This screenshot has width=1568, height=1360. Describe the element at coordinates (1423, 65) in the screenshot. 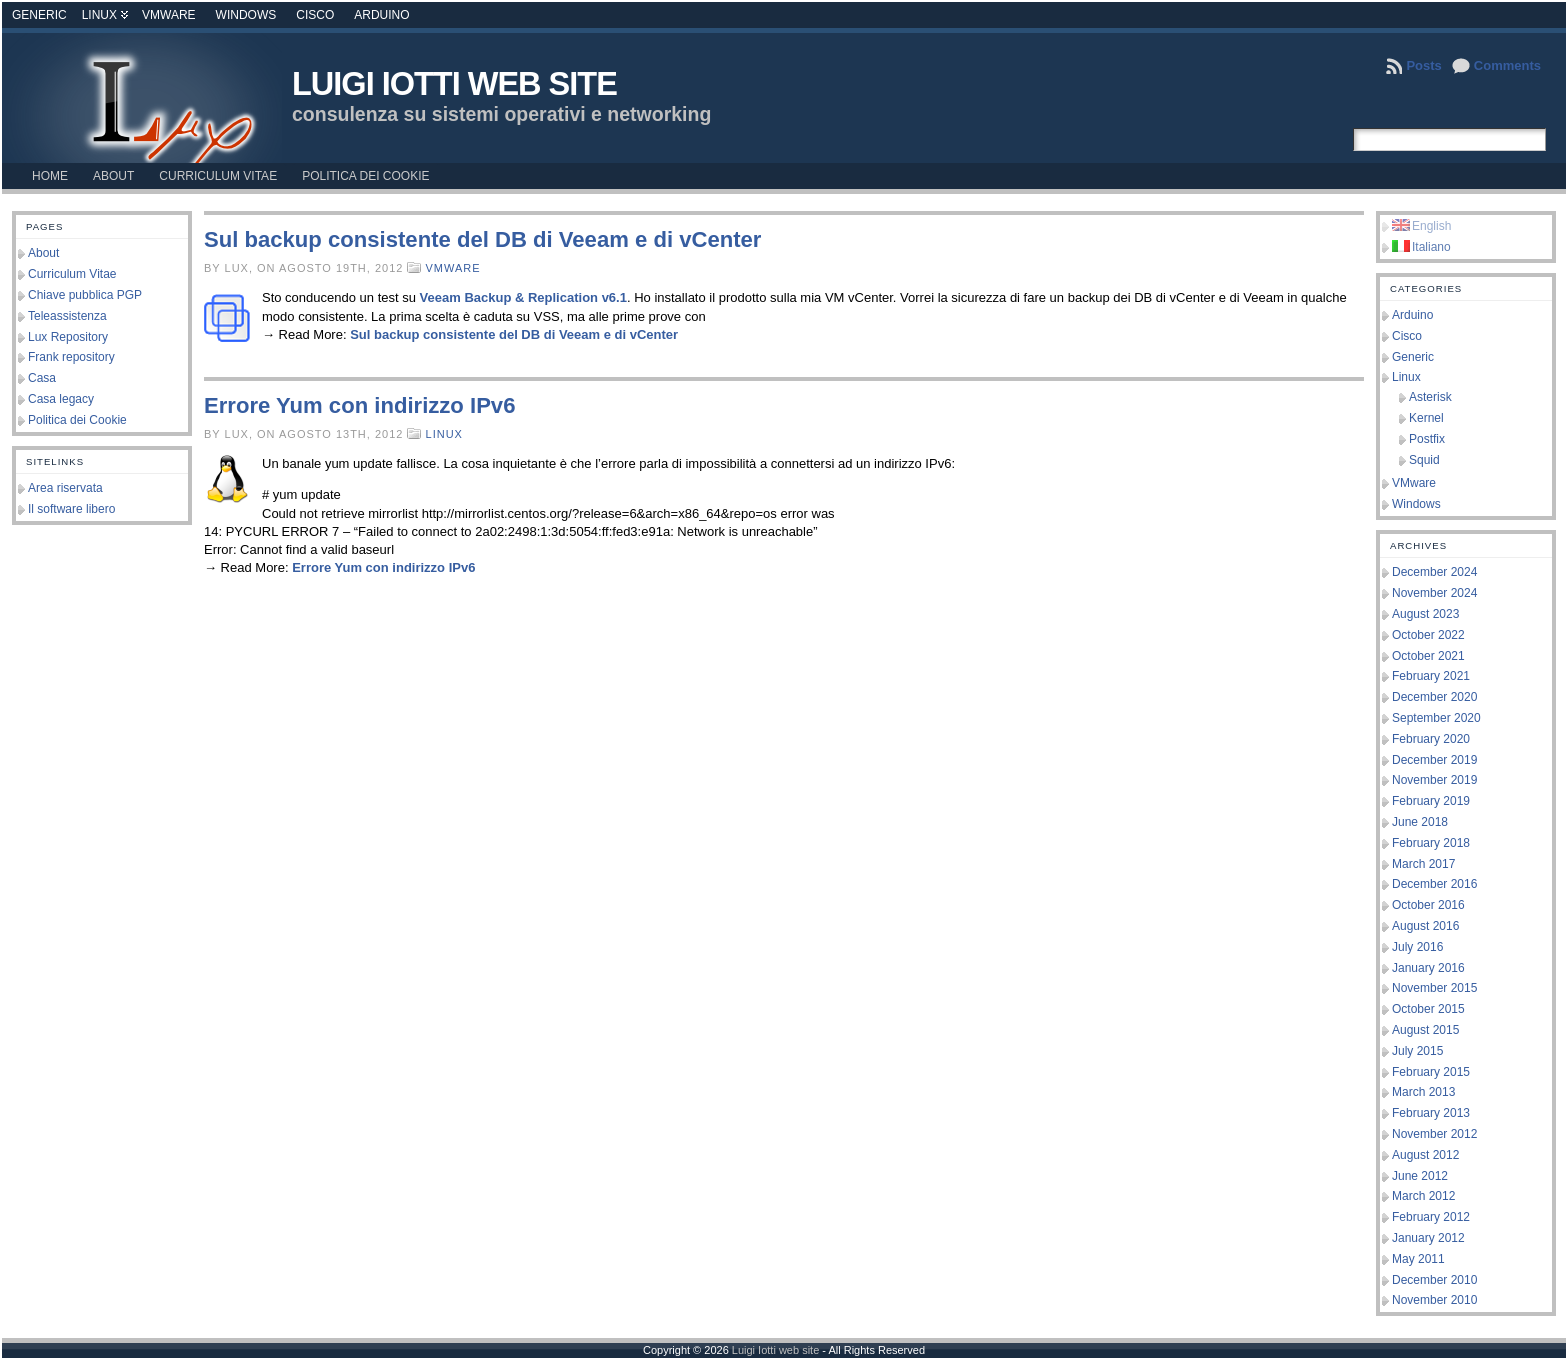

I see `Posts` at that location.